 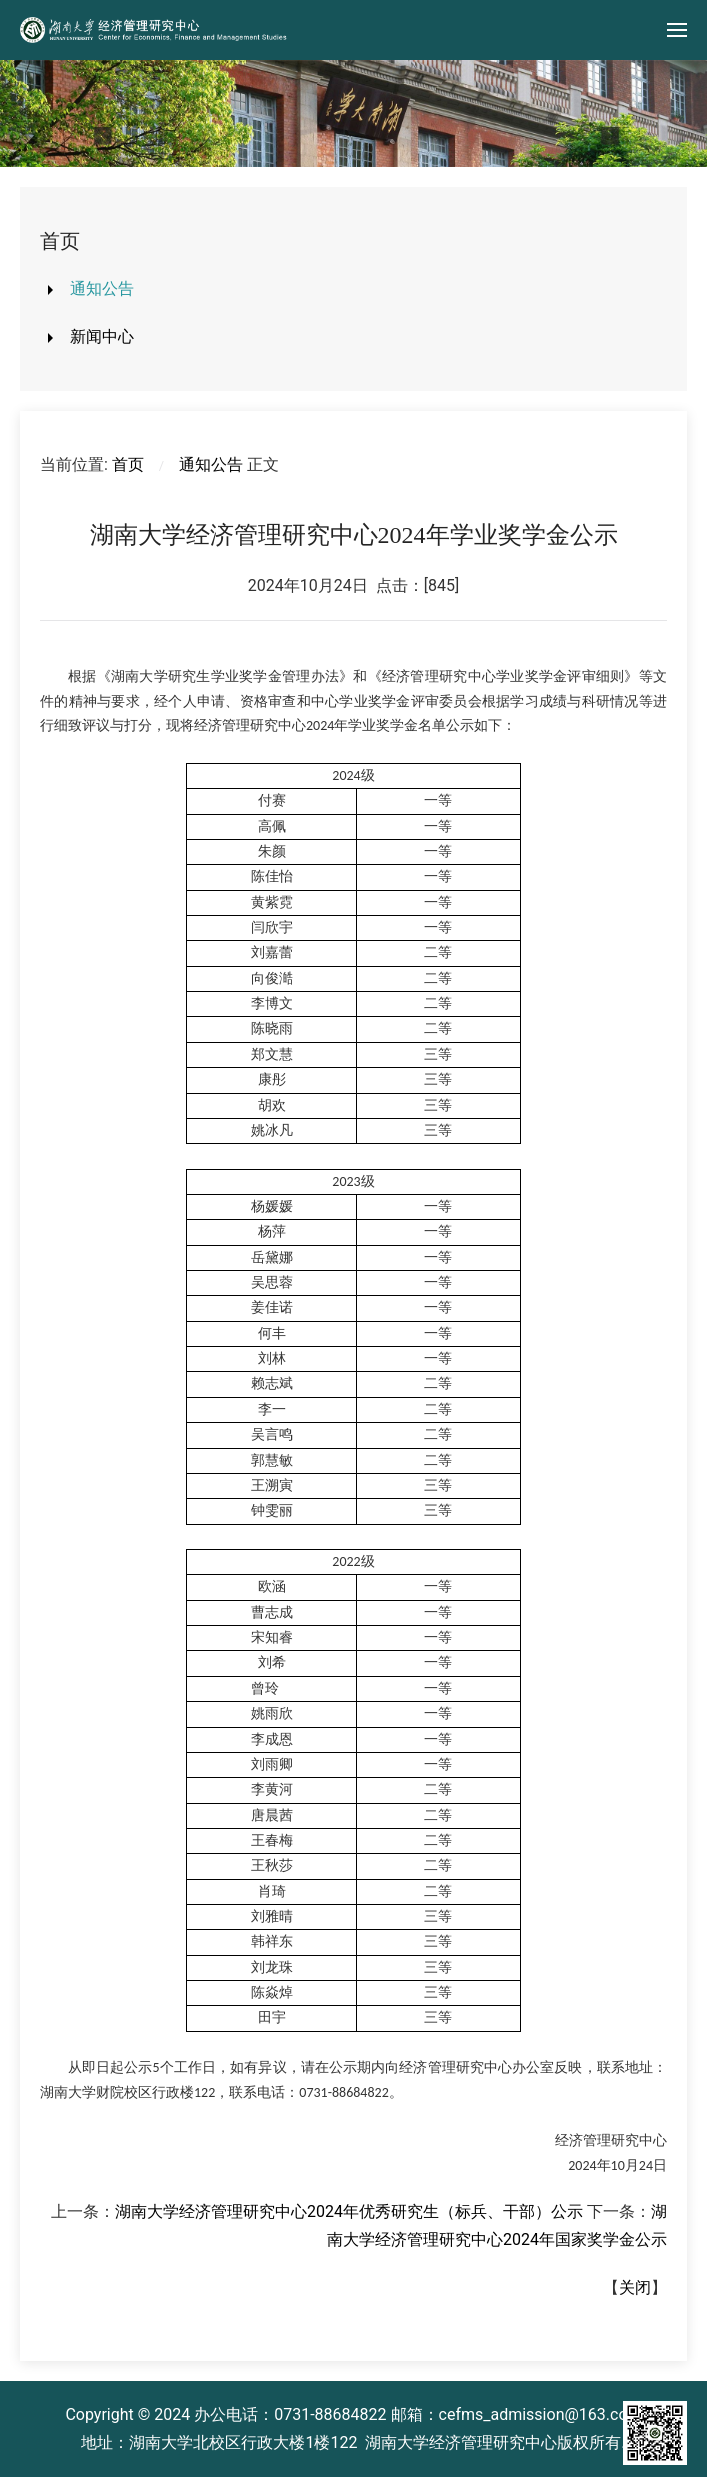 What do you see at coordinates (155, 30) in the screenshot?
I see `[Back to home]` at bounding box center [155, 30].